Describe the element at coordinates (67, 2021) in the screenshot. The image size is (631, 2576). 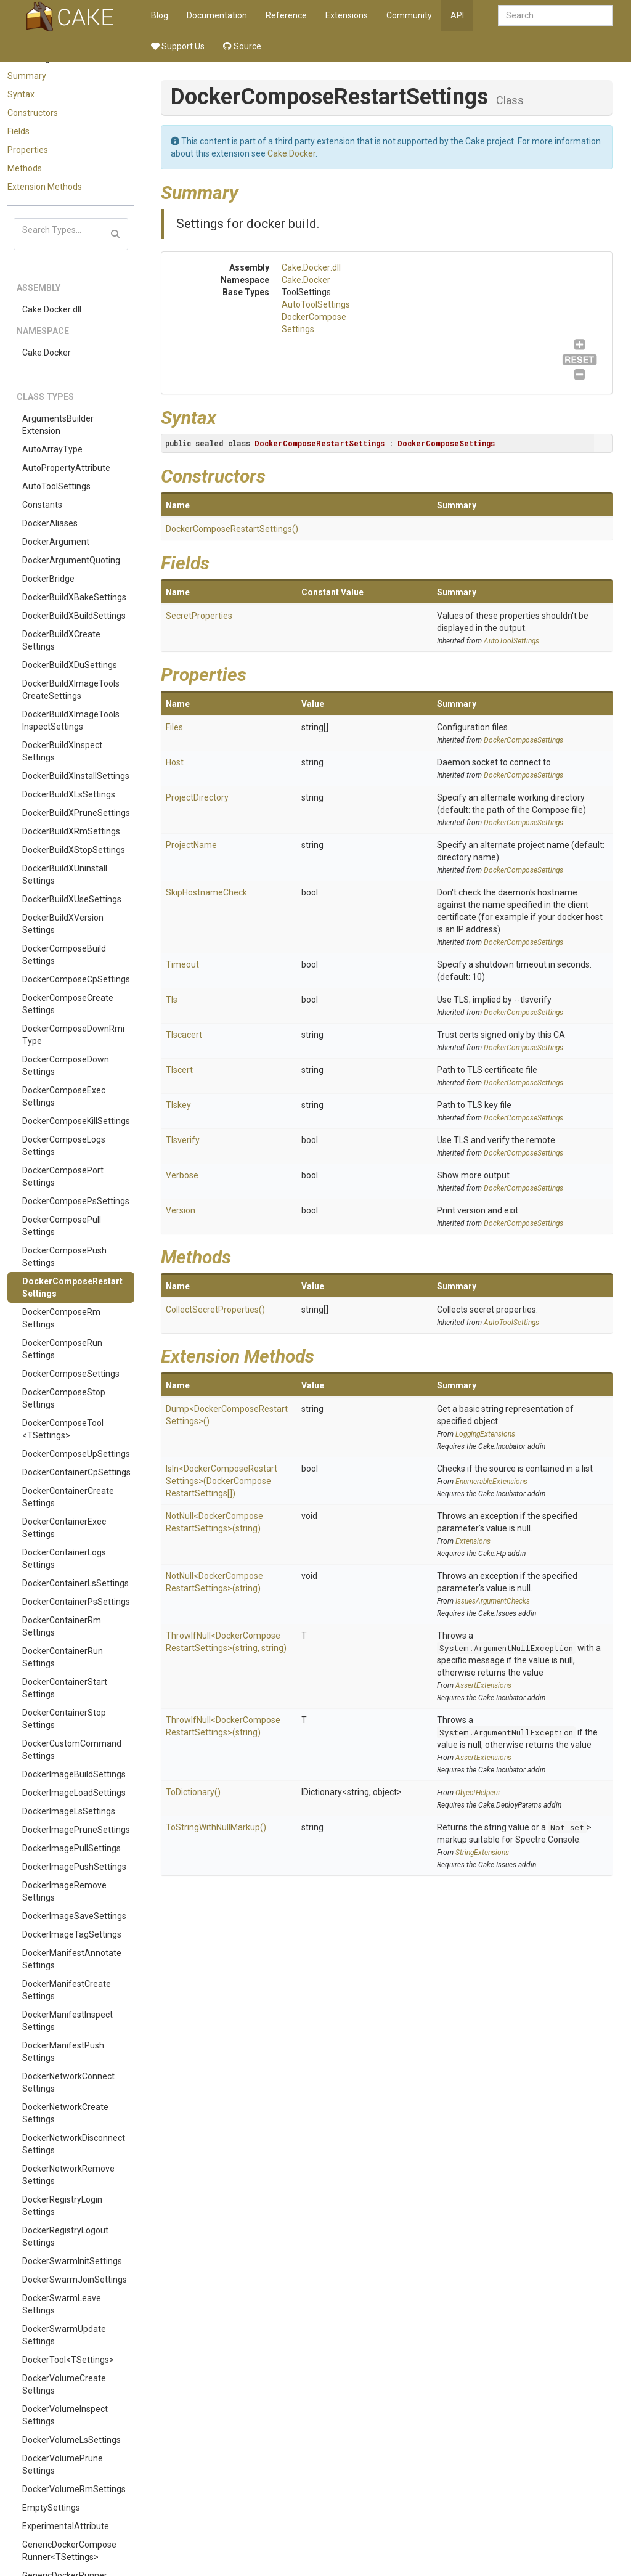
I see `DockerManifestInspectSettings` at that location.